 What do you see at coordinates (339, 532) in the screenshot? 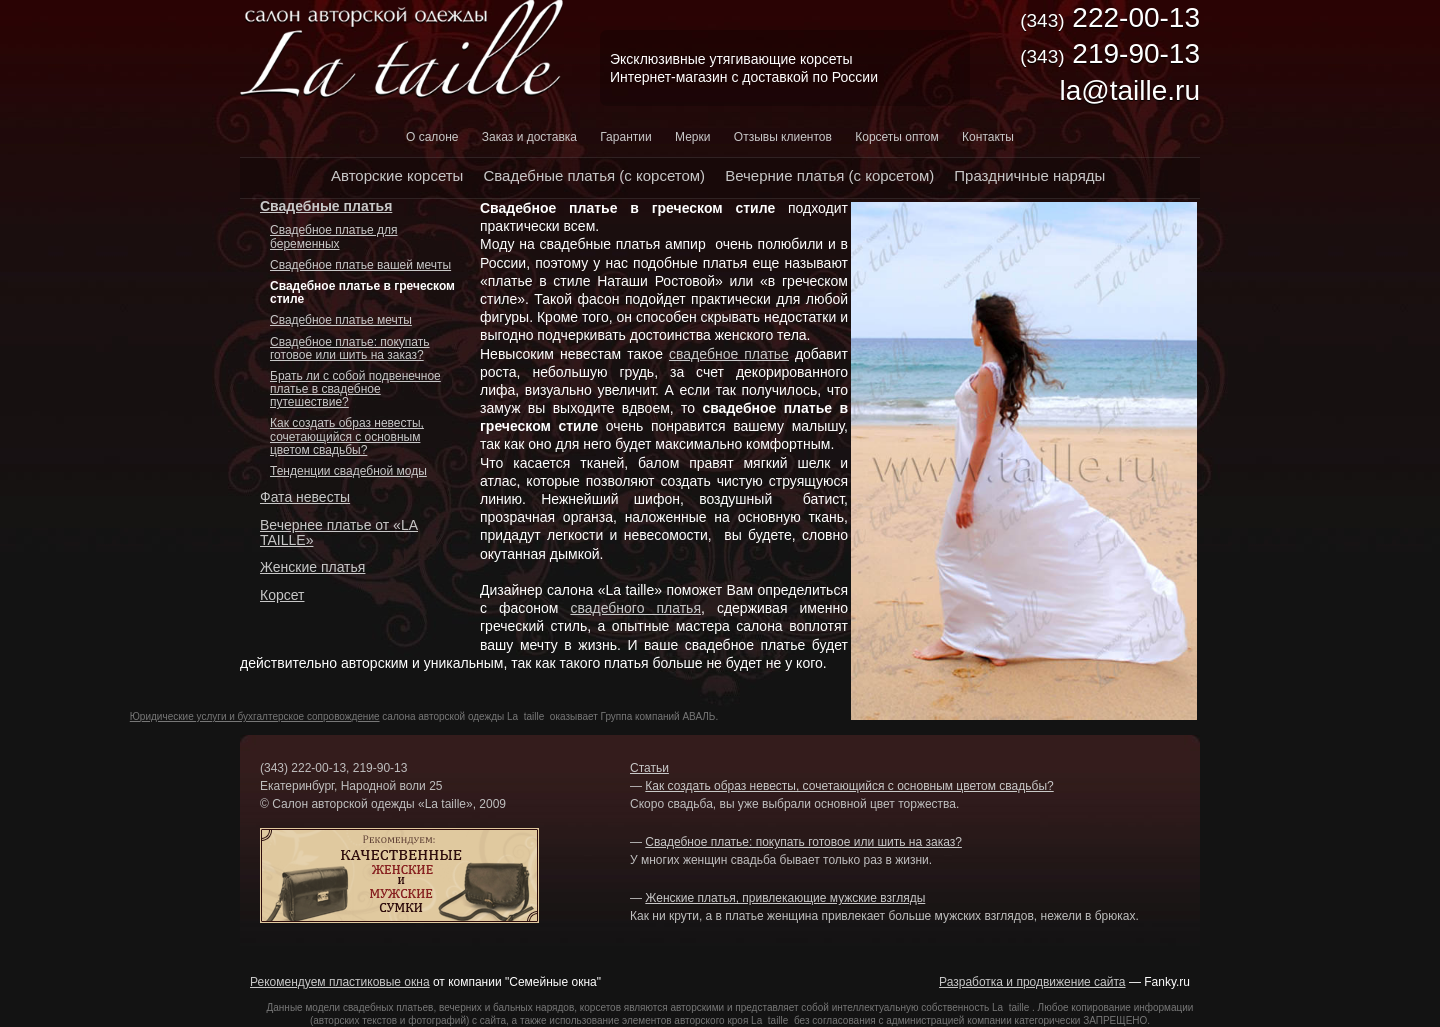
I see `Вечернее платье от «LA TAILLE»` at bounding box center [339, 532].